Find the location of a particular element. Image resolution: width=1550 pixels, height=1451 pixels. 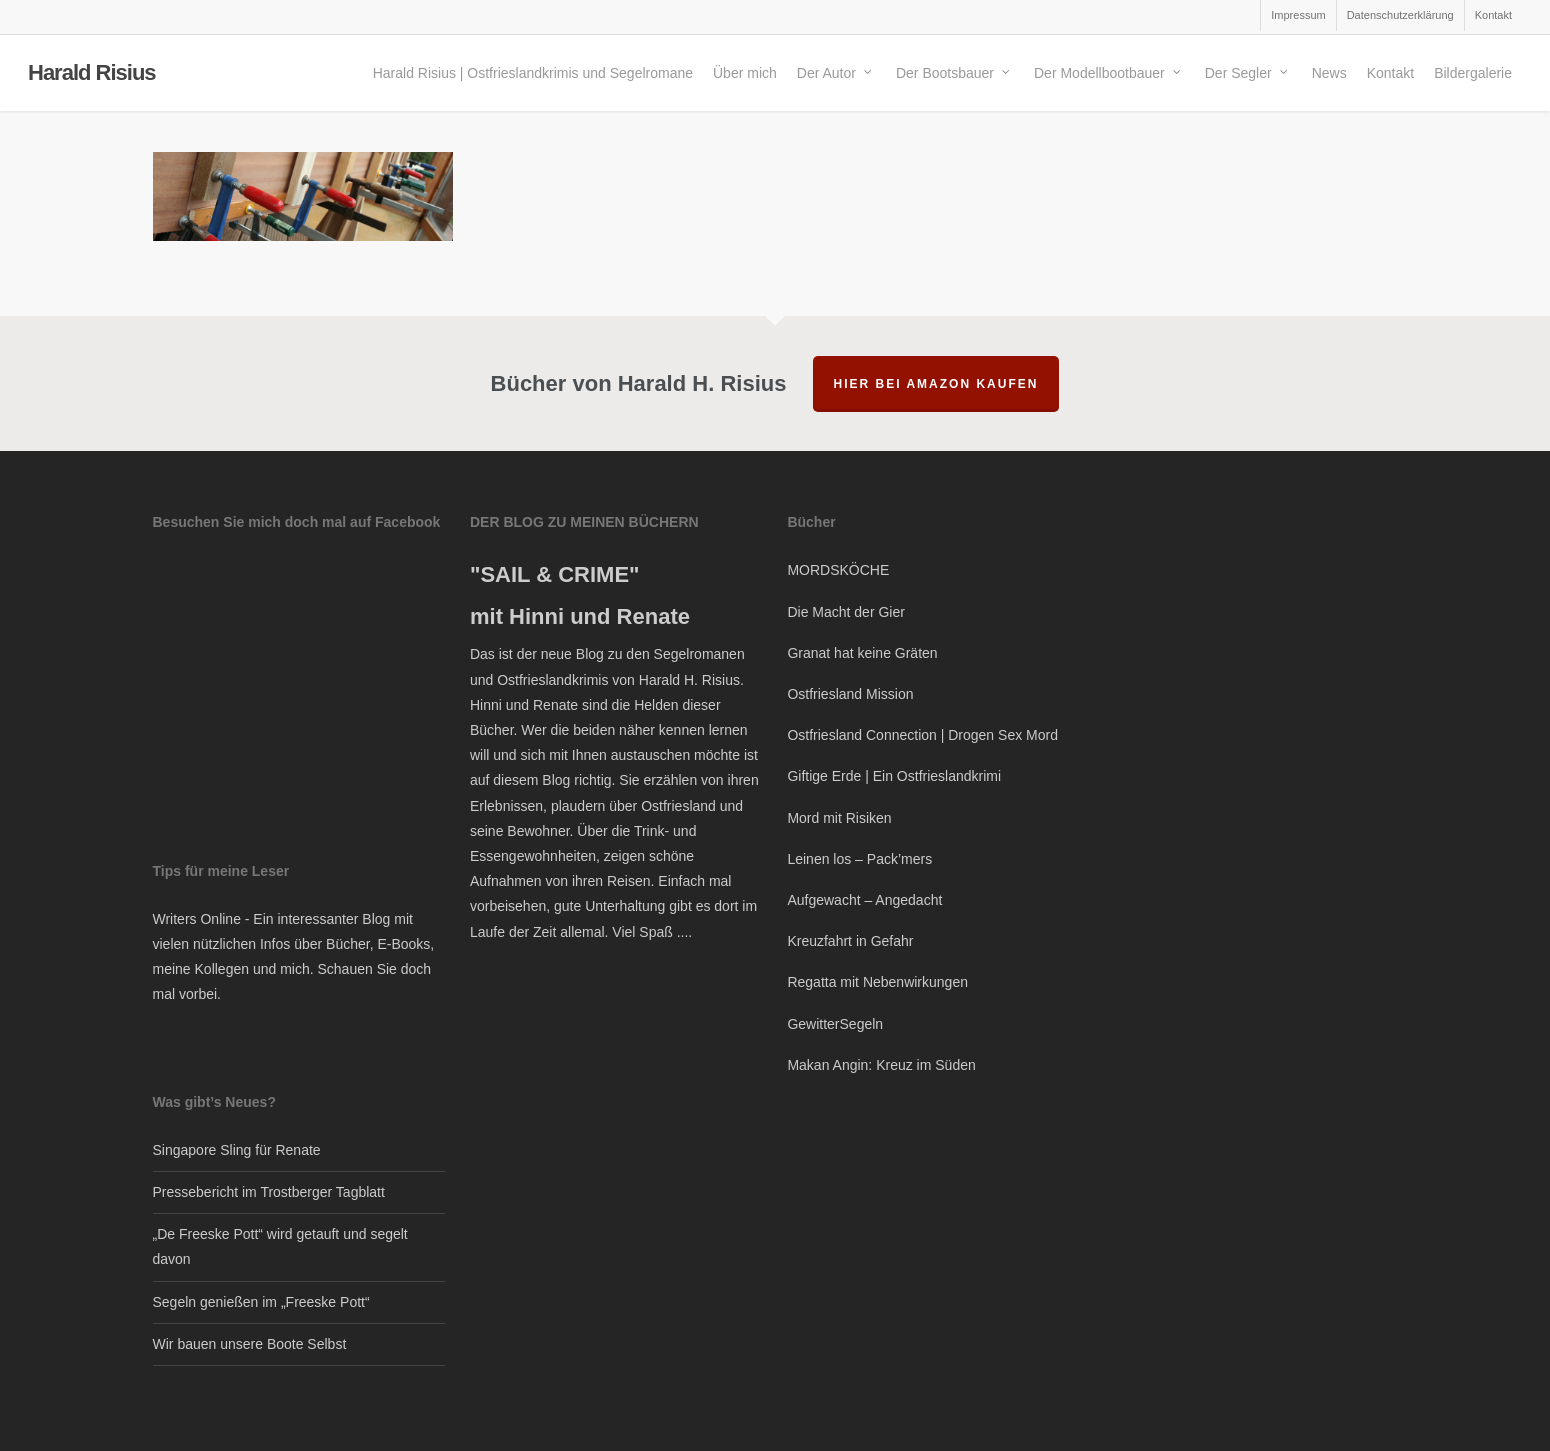

"SAIL & CRIME" is located at coordinates (555, 574).